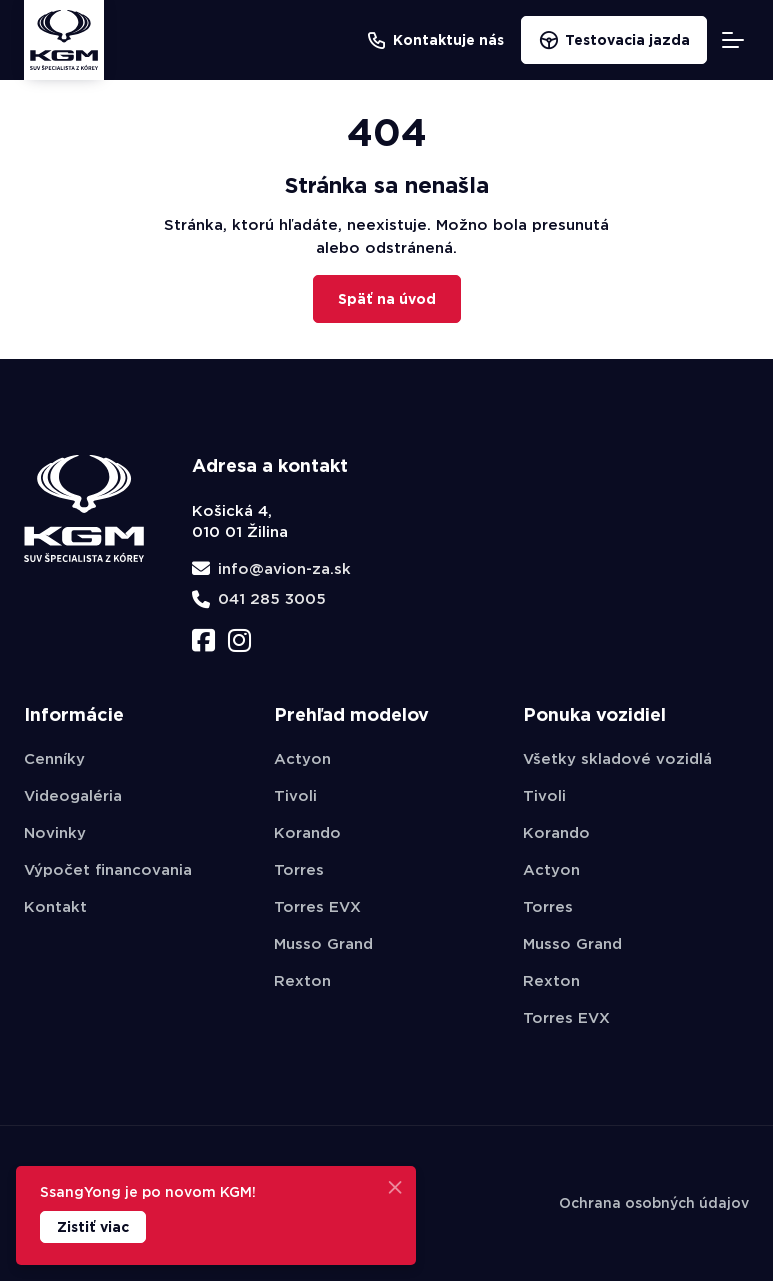 This screenshot has height=1281, width=773. I want to click on Torres EVX, so click(317, 907).